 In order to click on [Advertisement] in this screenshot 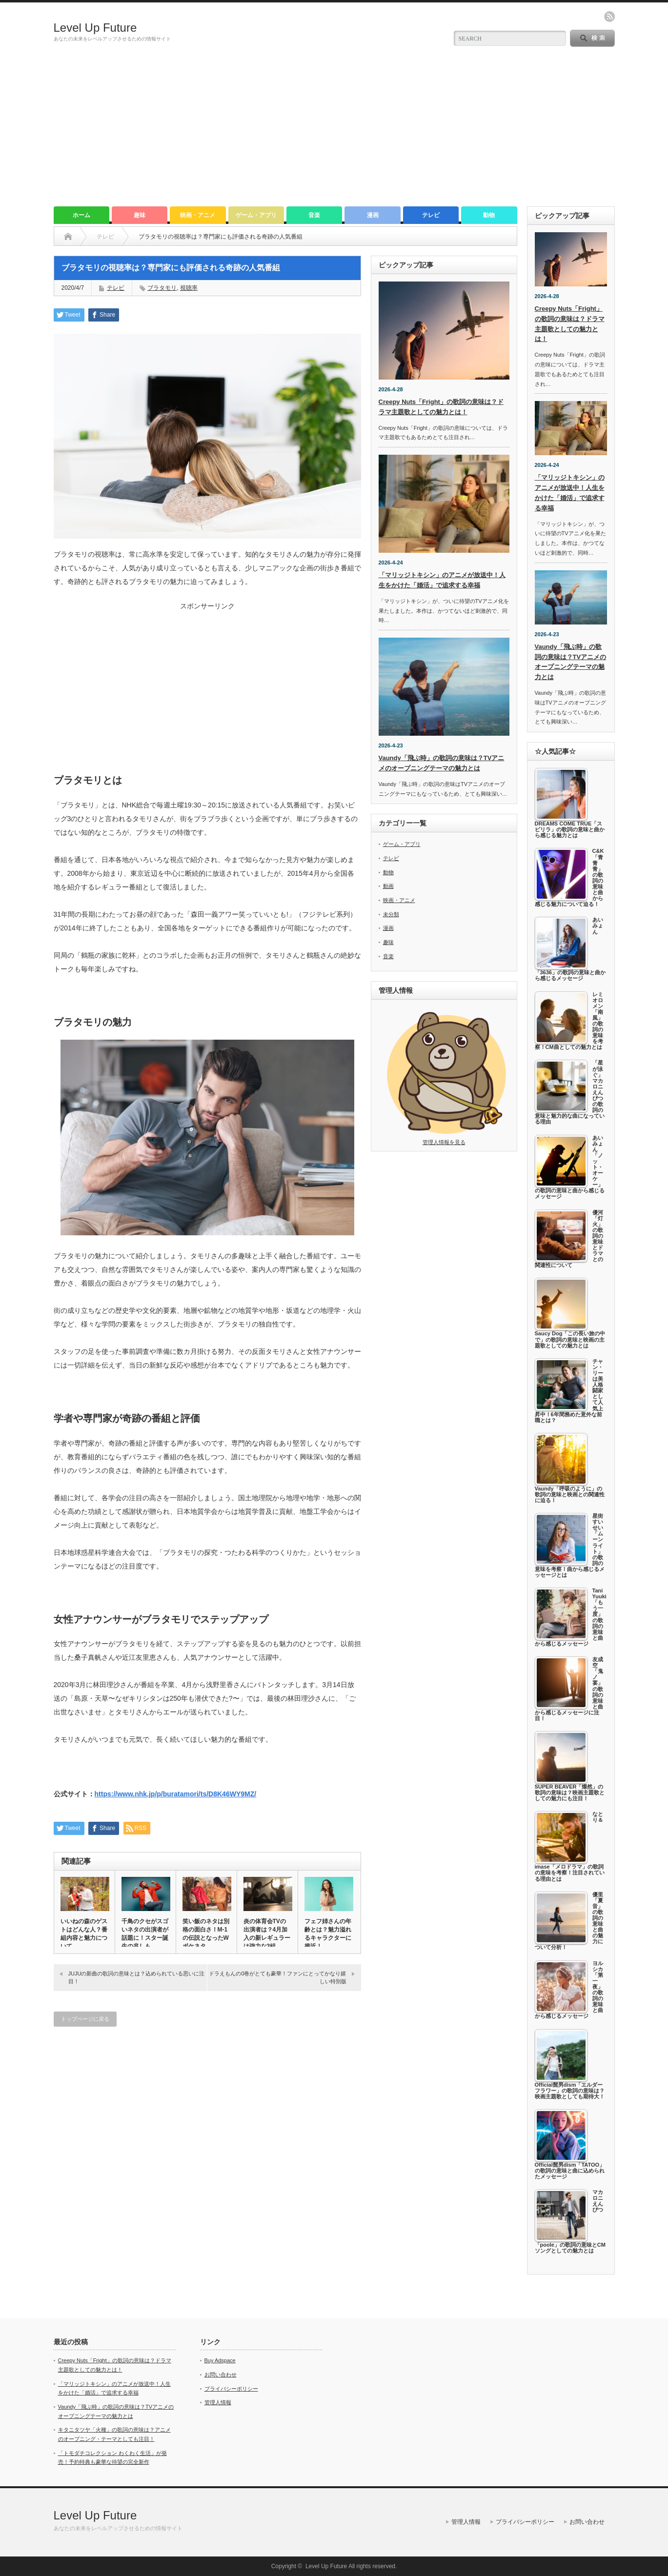, I will do `click(334, 133)`.